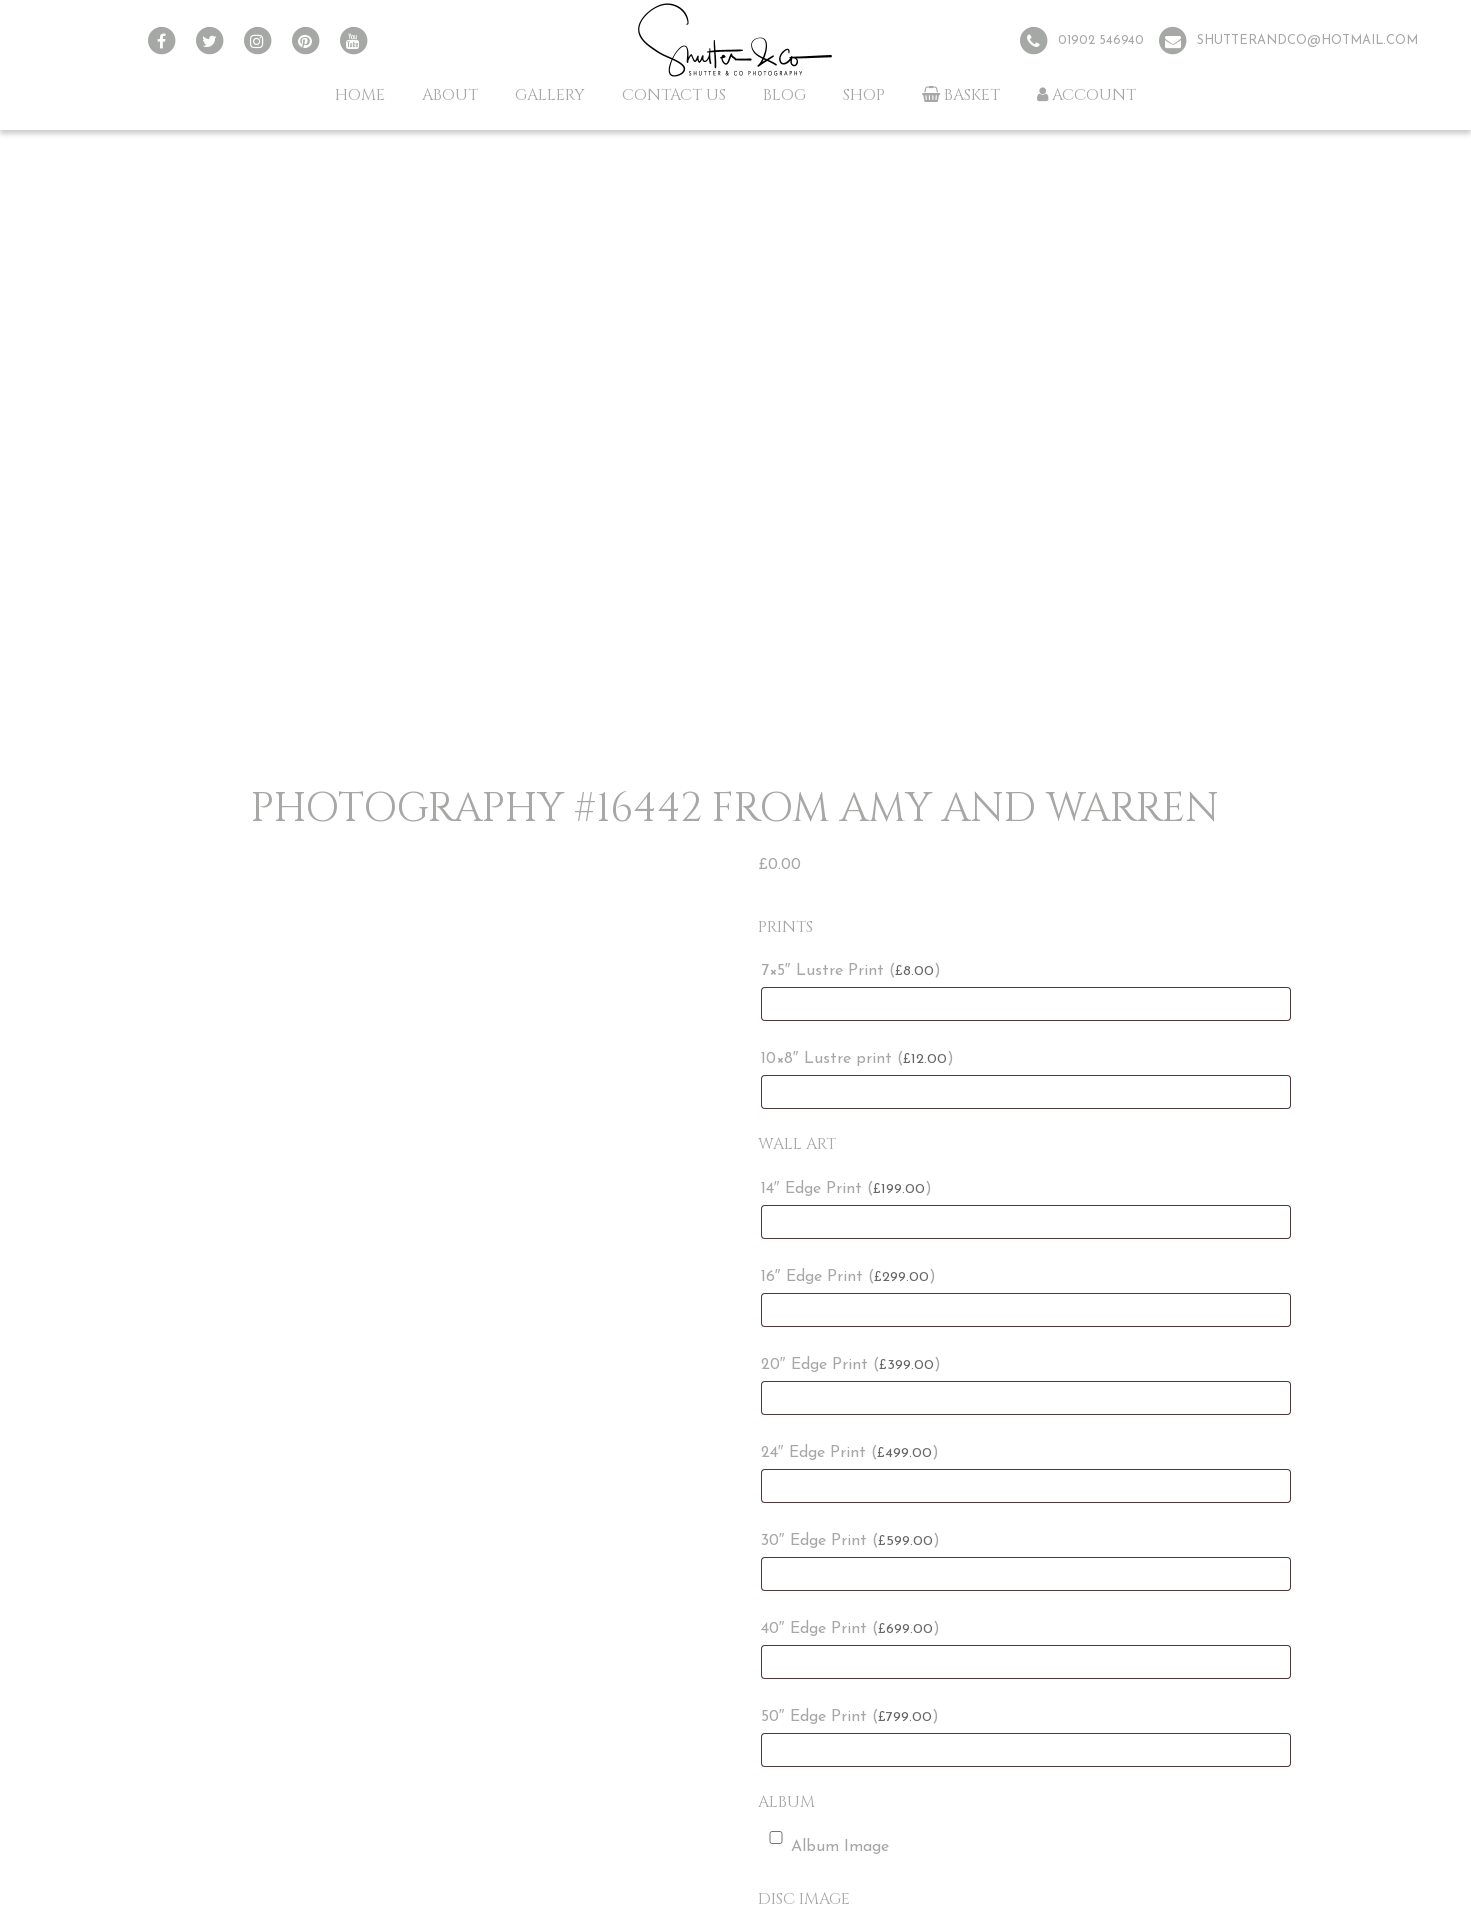  What do you see at coordinates (848, 1277) in the screenshot?
I see `16″ Edge Print ()` at bounding box center [848, 1277].